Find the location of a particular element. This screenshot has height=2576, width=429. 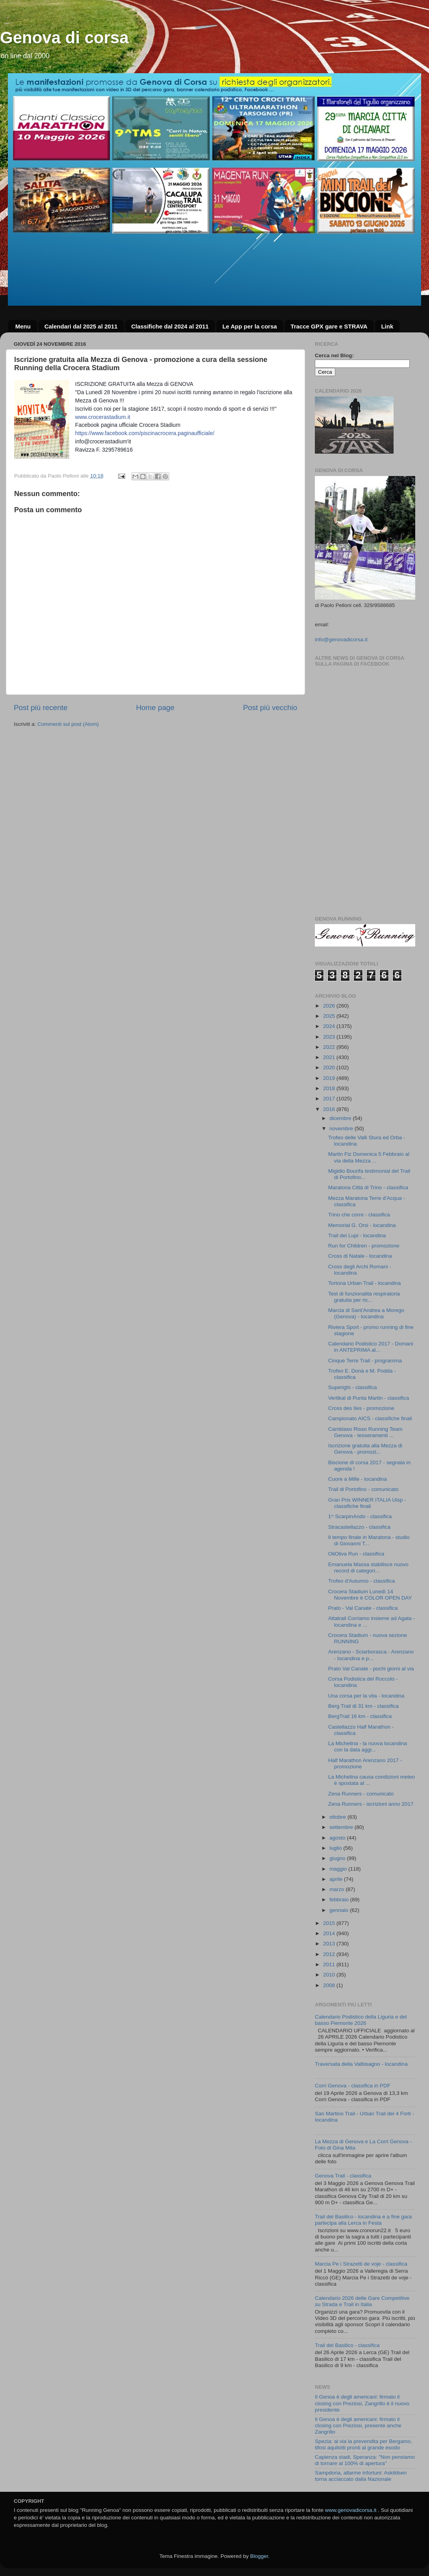

2018 is located at coordinates (330, 1088).